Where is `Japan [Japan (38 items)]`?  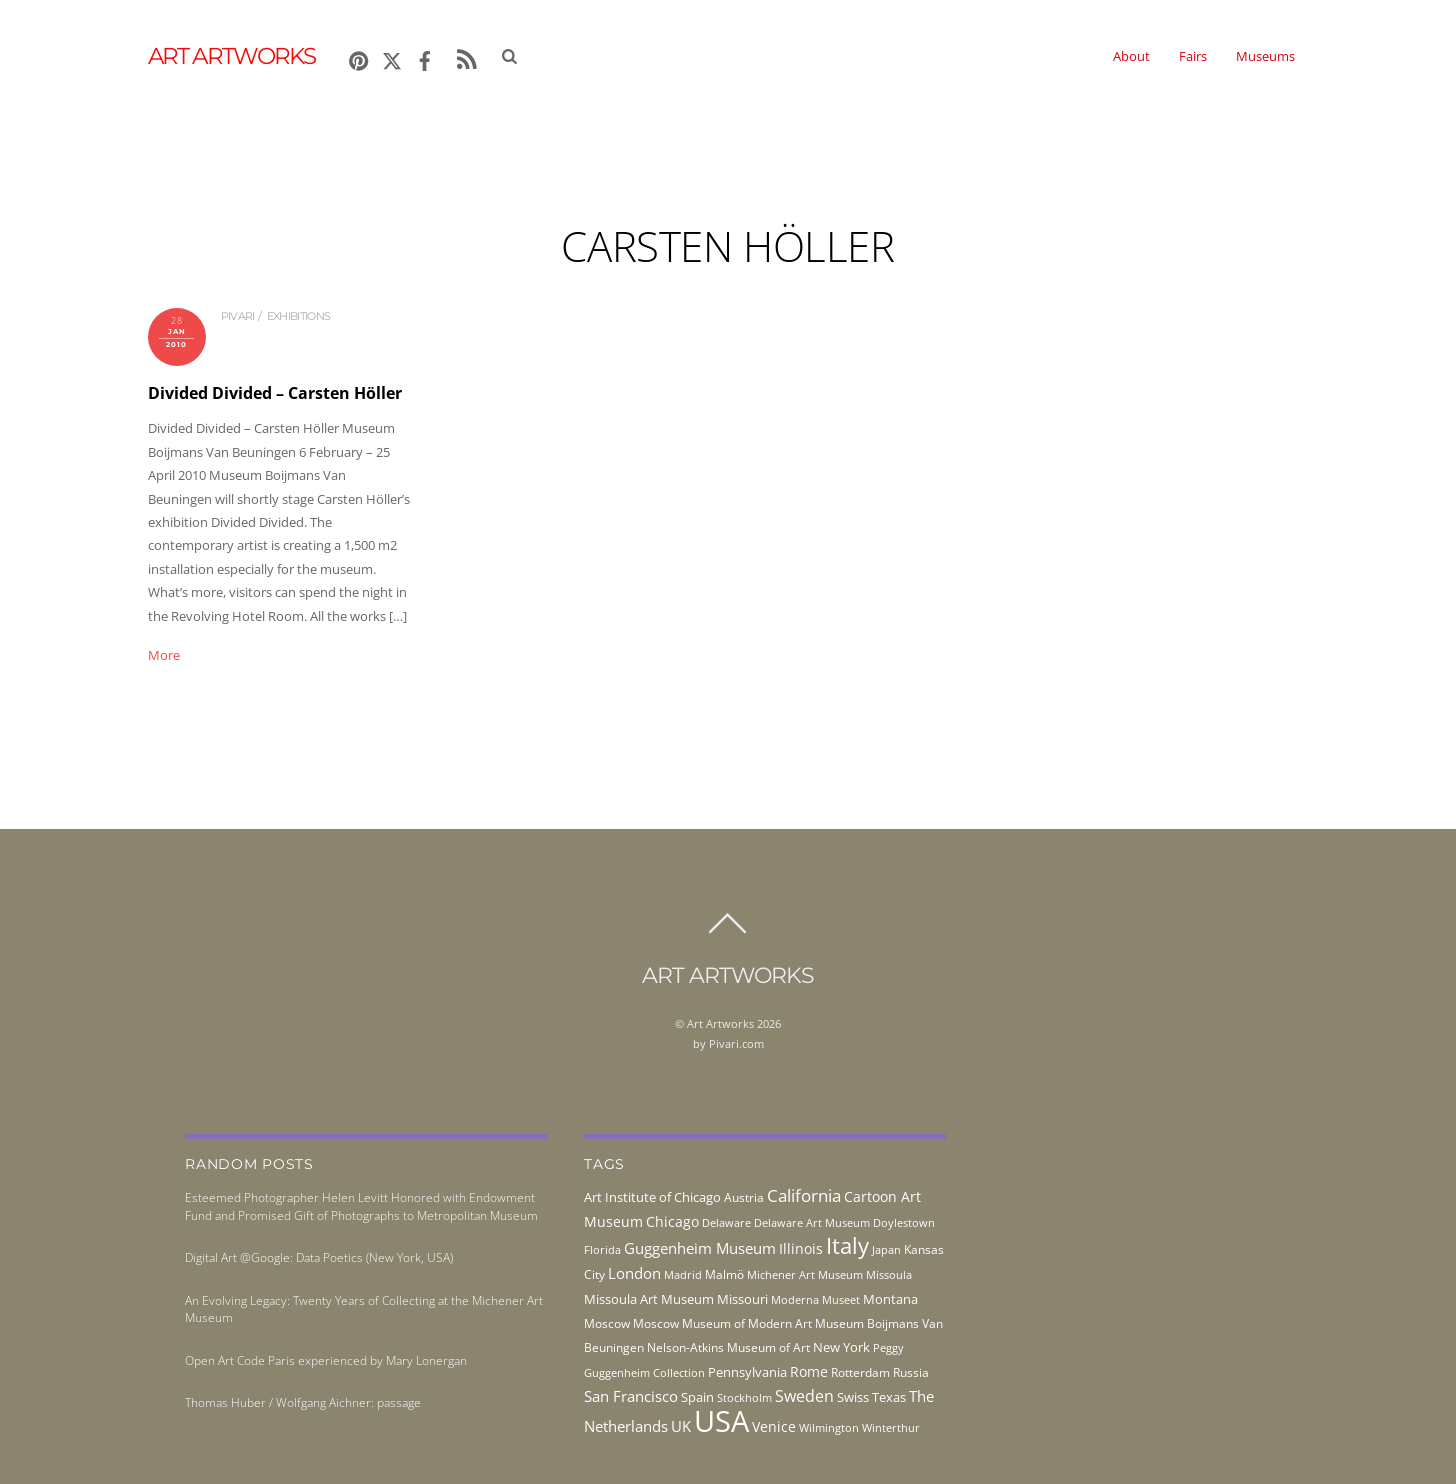
Japan [Japan (38 items)] is located at coordinates (886, 1249).